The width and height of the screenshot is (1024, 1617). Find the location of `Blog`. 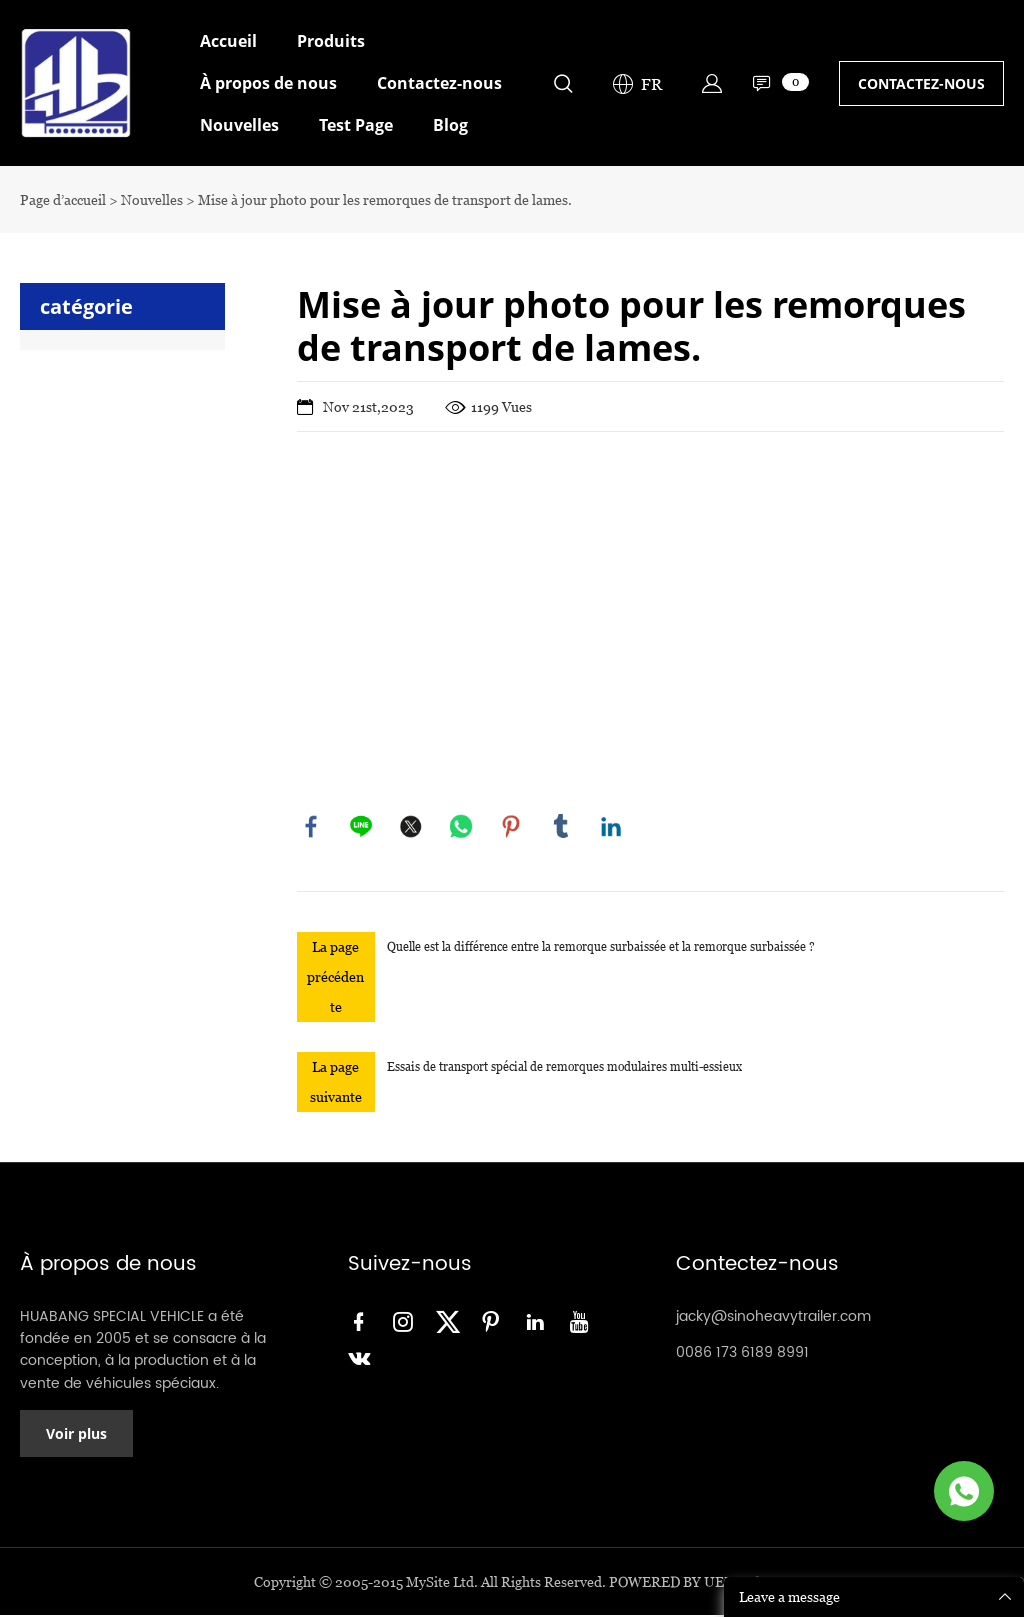

Blog is located at coordinates (450, 125).